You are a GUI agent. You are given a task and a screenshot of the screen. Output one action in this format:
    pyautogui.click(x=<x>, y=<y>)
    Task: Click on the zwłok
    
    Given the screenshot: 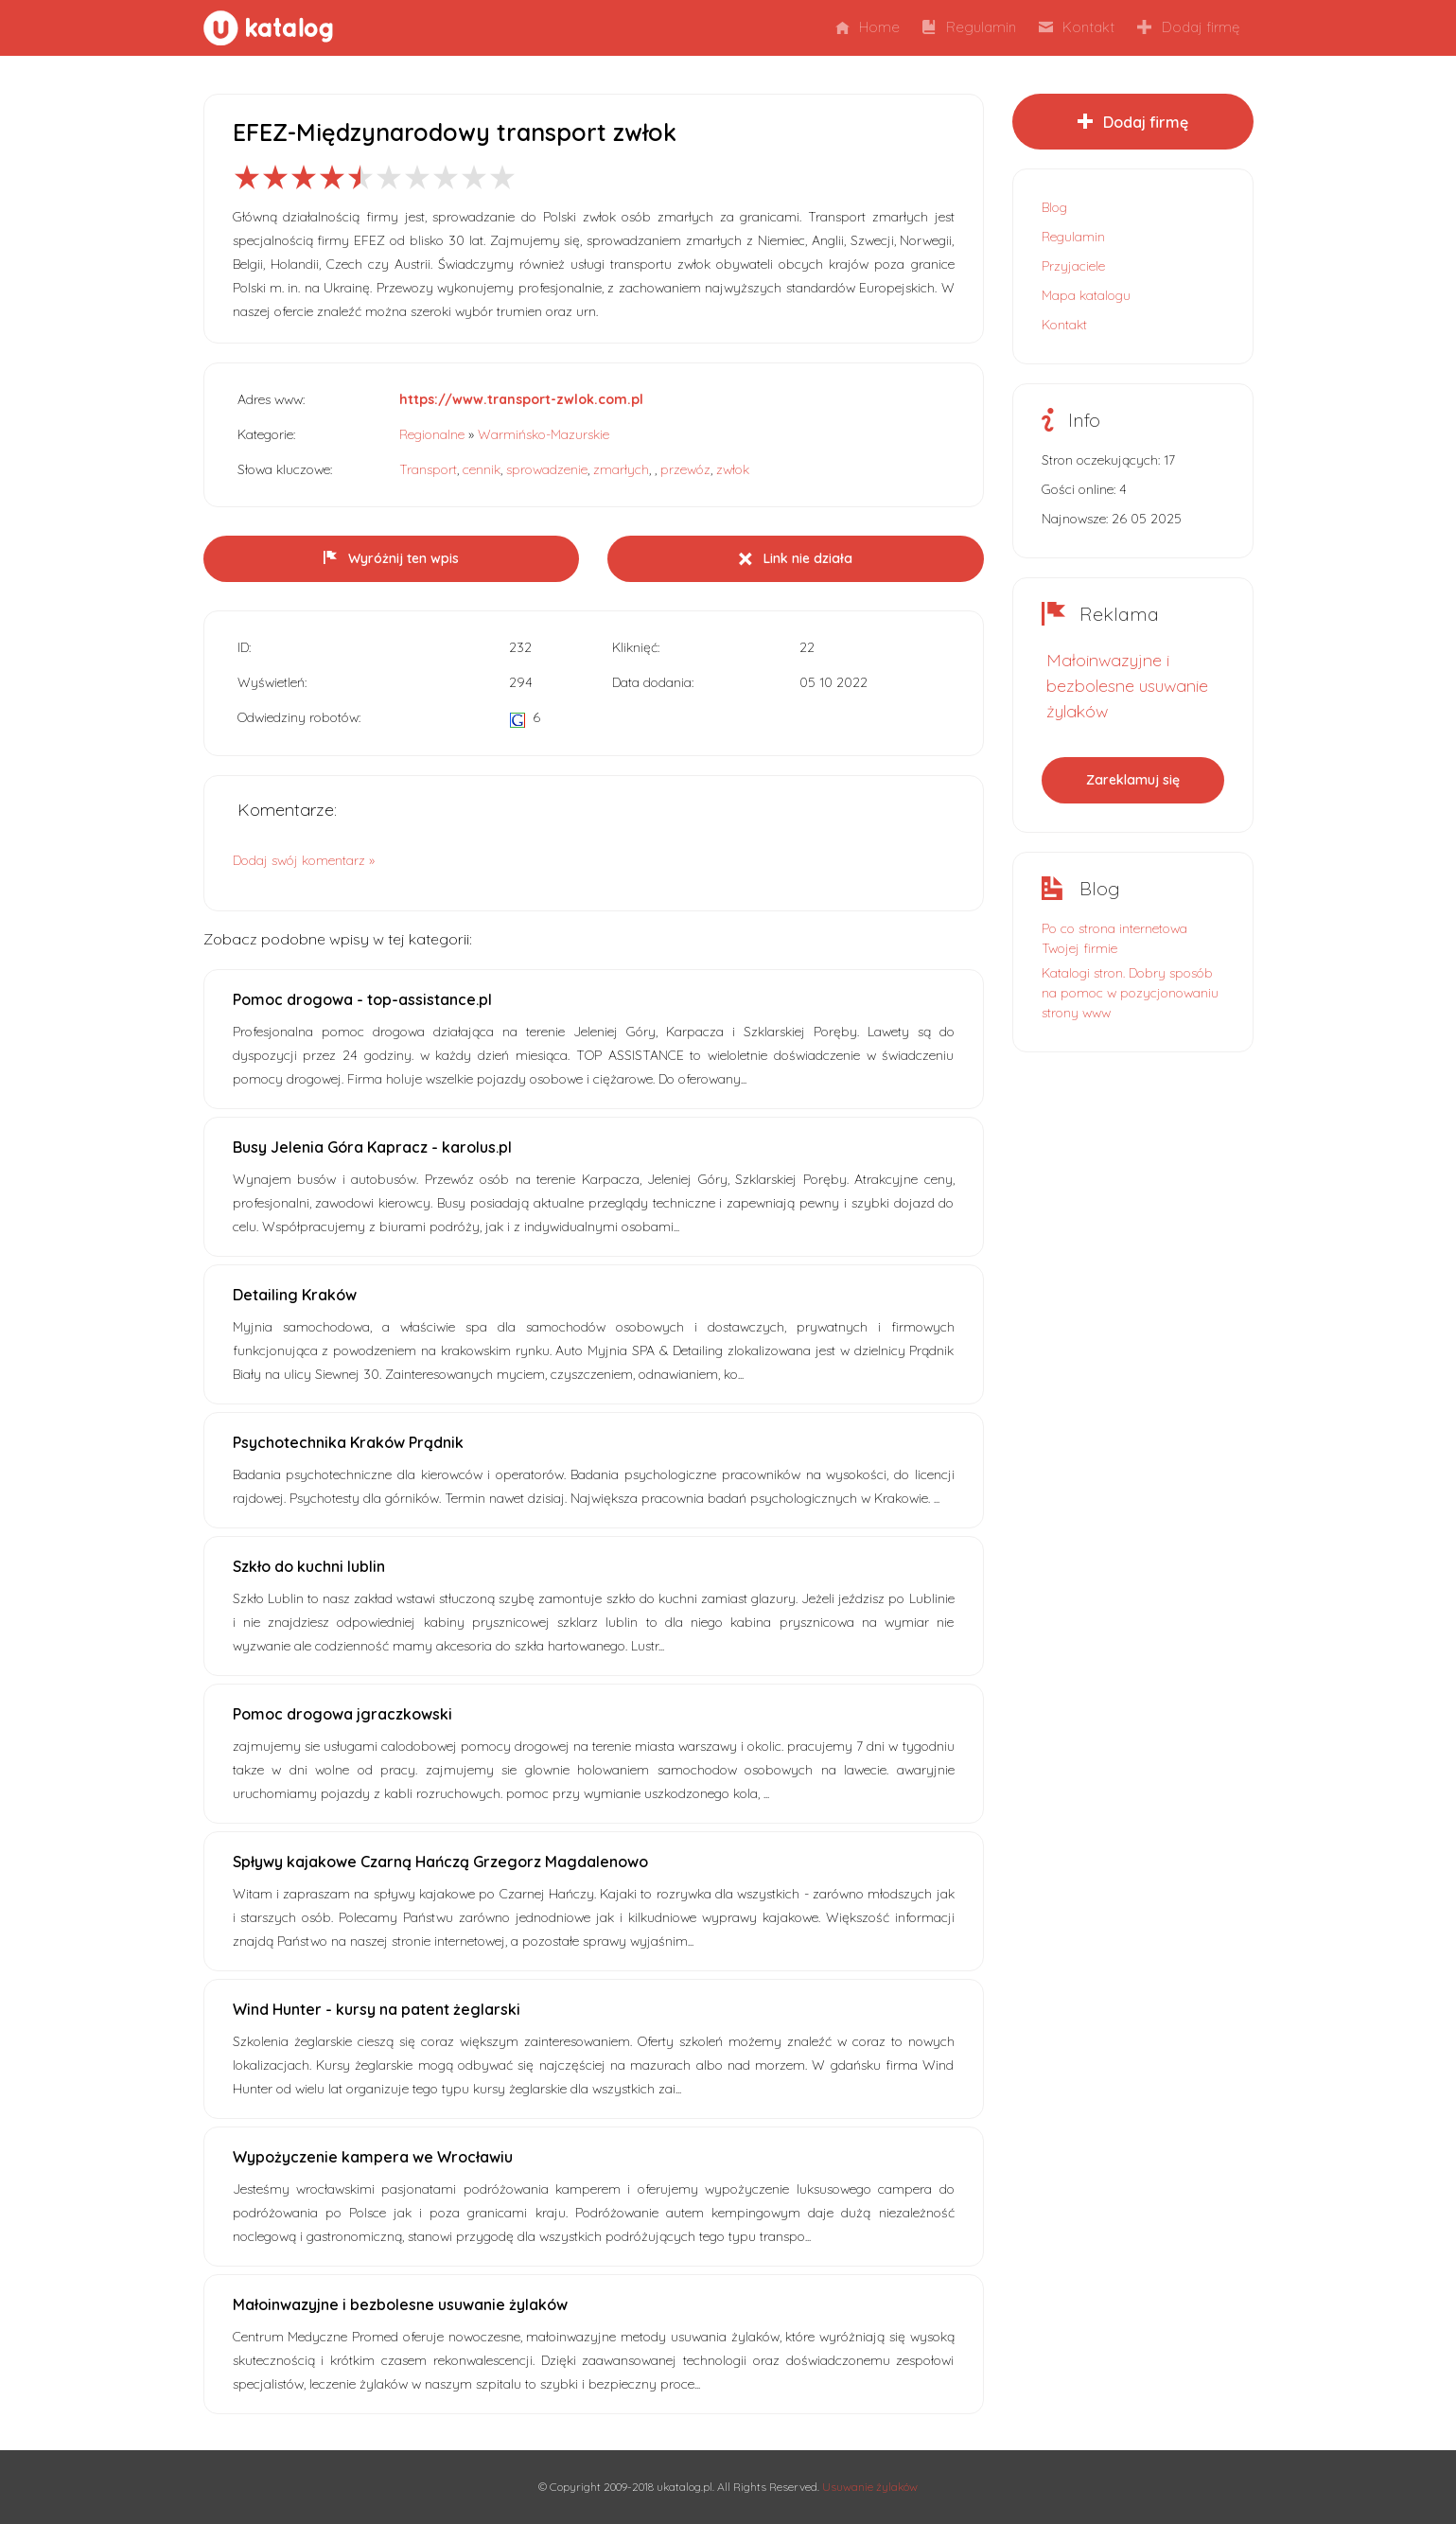 What is the action you would take?
    pyautogui.click(x=732, y=469)
    